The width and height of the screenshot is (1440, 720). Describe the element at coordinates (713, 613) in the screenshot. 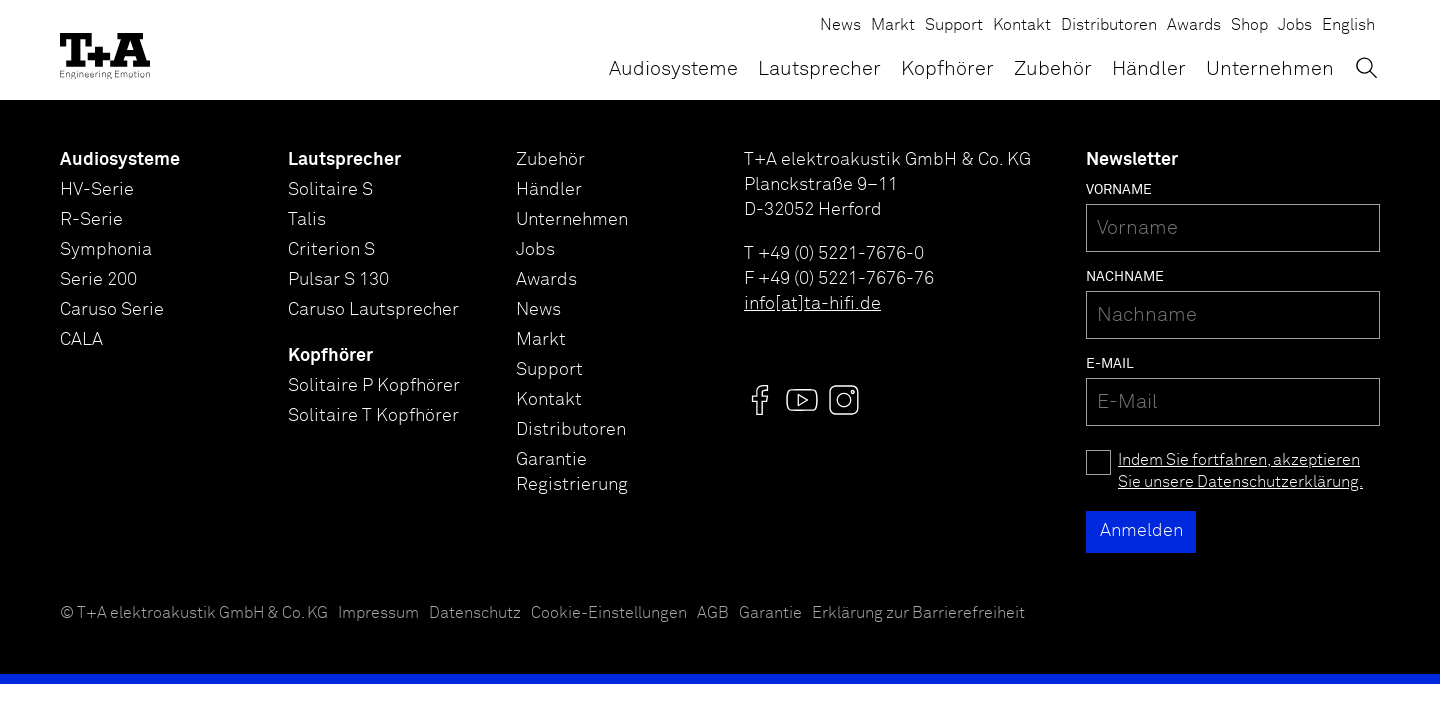

I see `AGB` at that location.